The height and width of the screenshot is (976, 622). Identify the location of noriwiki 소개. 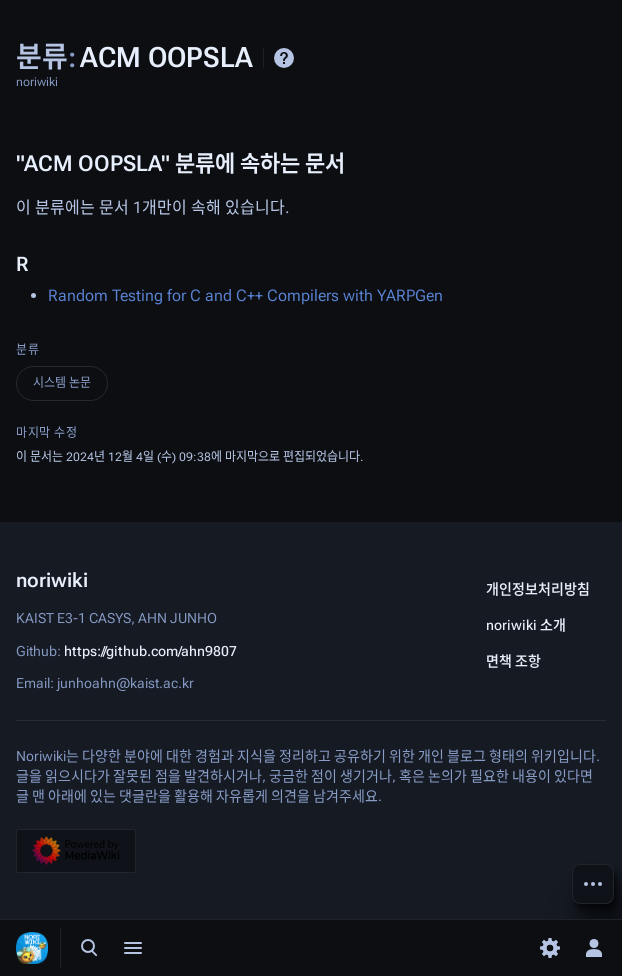
(526, 625).